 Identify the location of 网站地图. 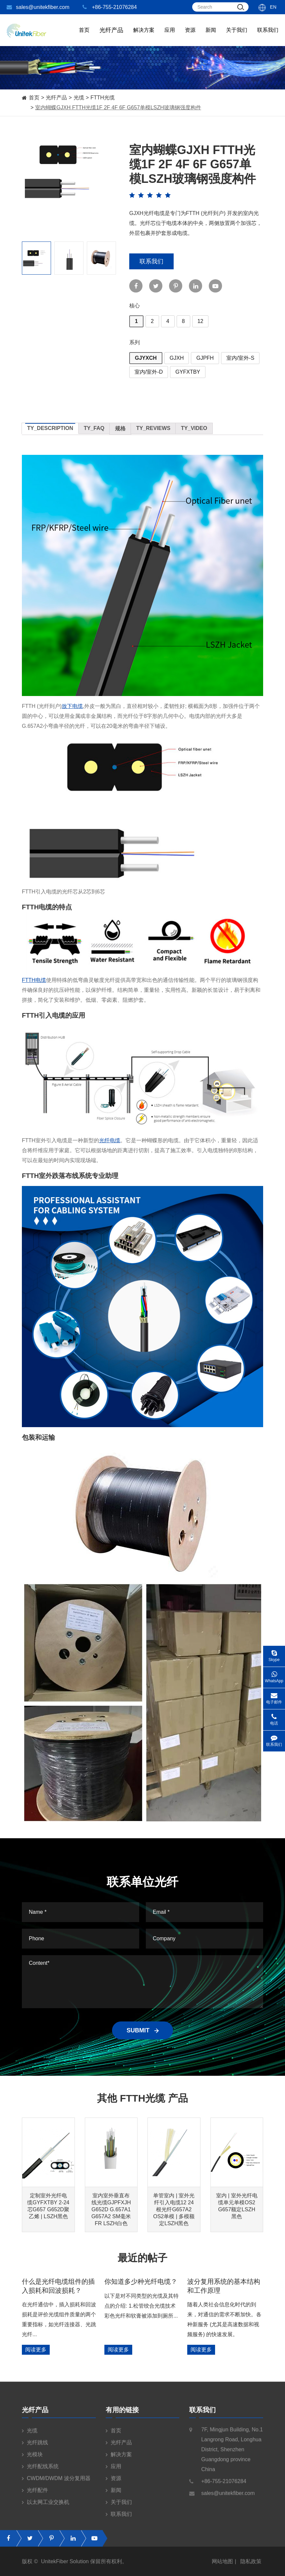
(222, 2566).